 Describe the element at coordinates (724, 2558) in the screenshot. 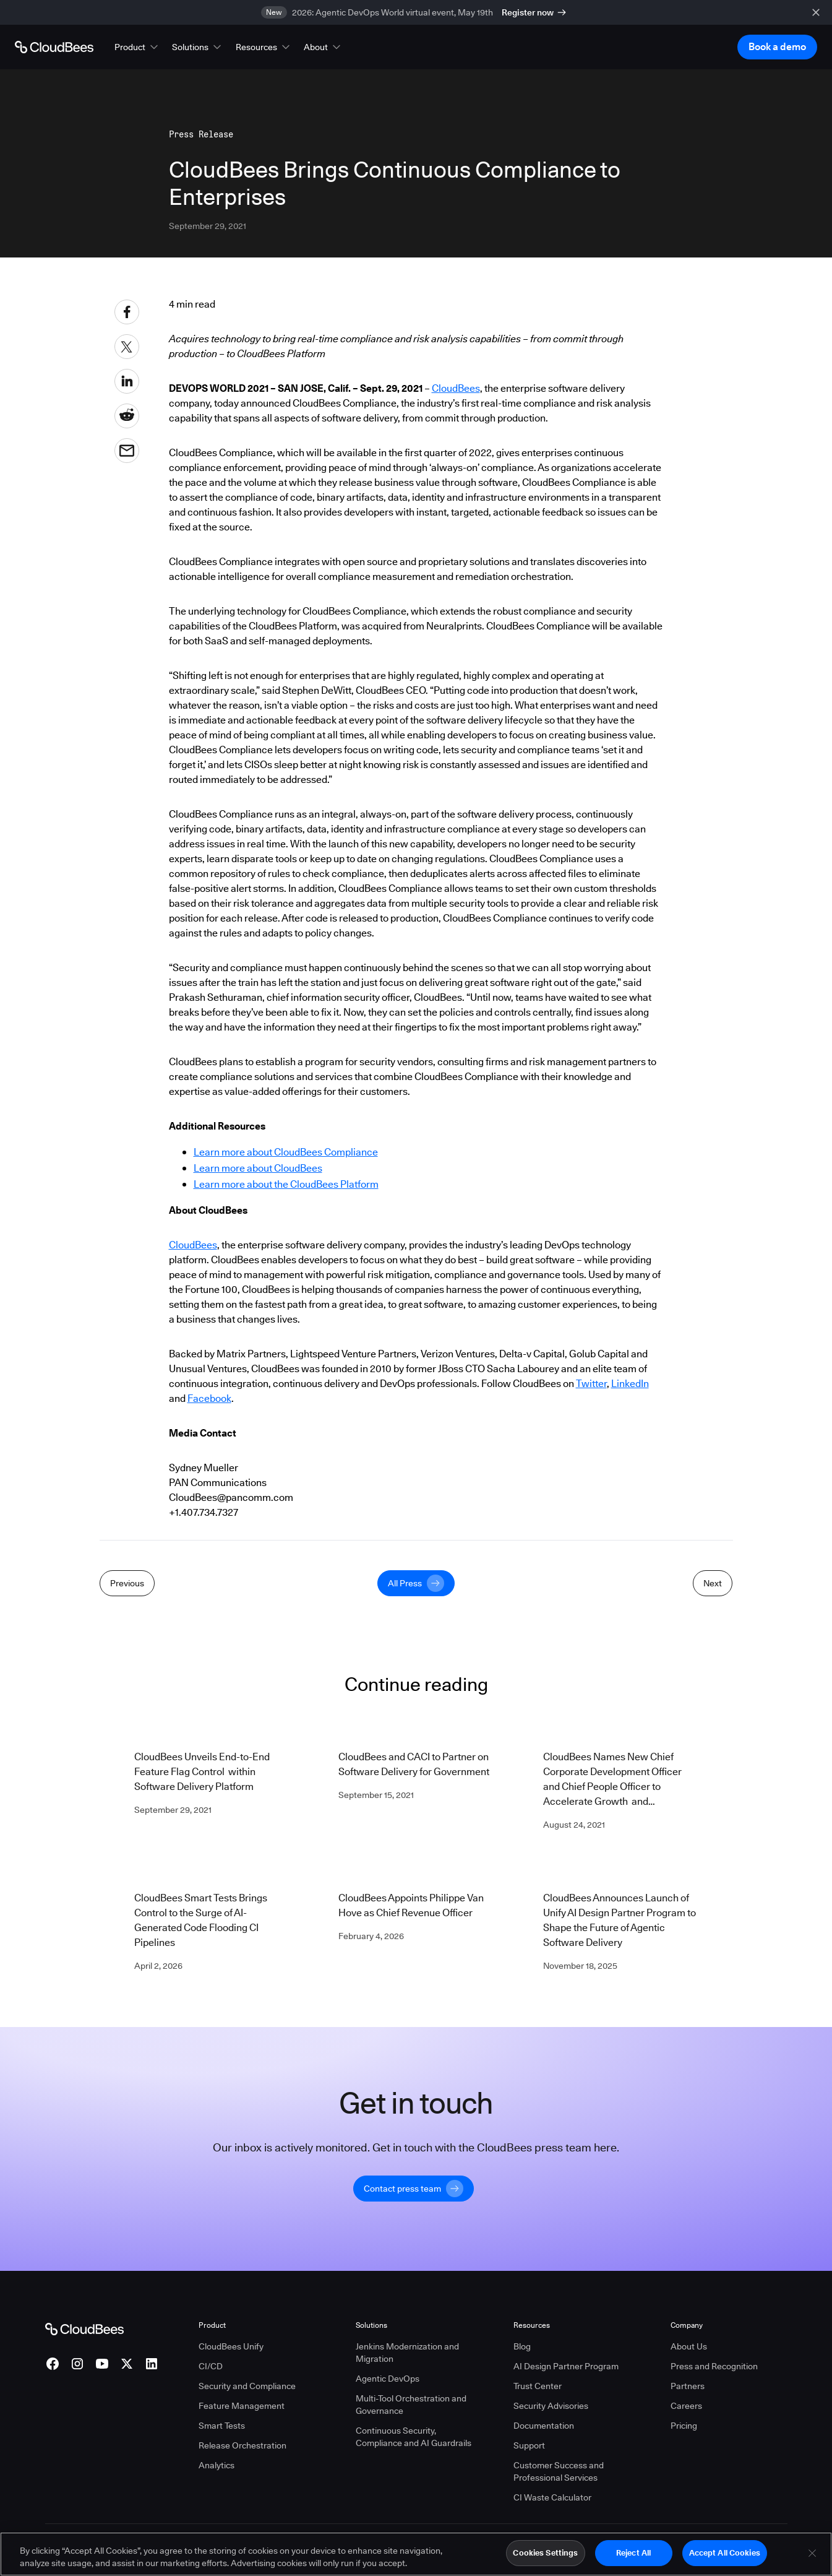

I see `Accept All Cookies` at that location.